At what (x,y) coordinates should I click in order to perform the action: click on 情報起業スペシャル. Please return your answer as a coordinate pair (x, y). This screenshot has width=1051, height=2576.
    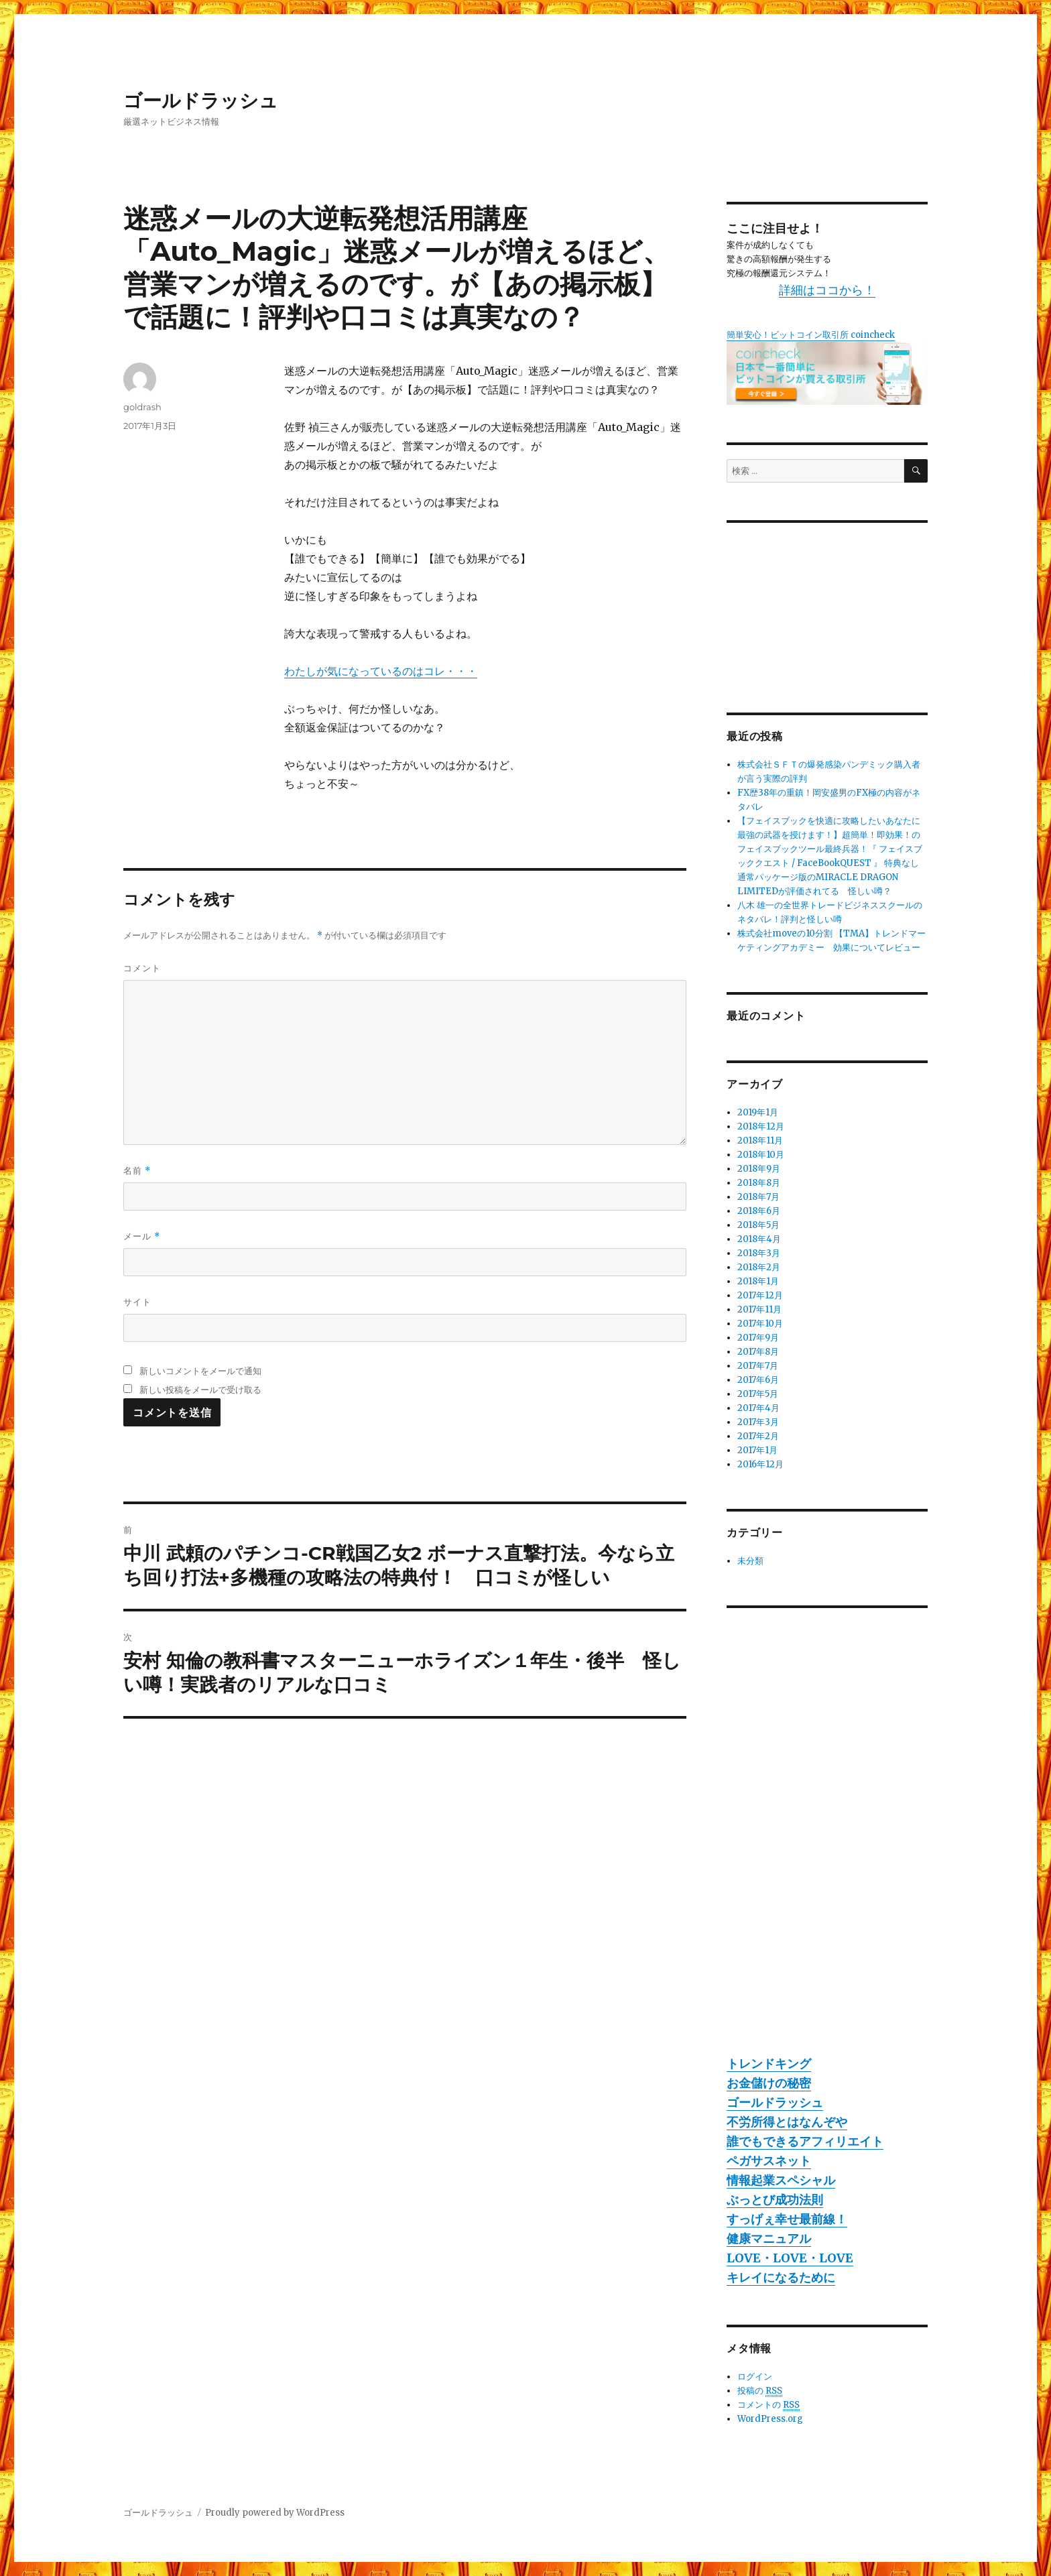
    Looking at the image, I should click on (781, 2180).